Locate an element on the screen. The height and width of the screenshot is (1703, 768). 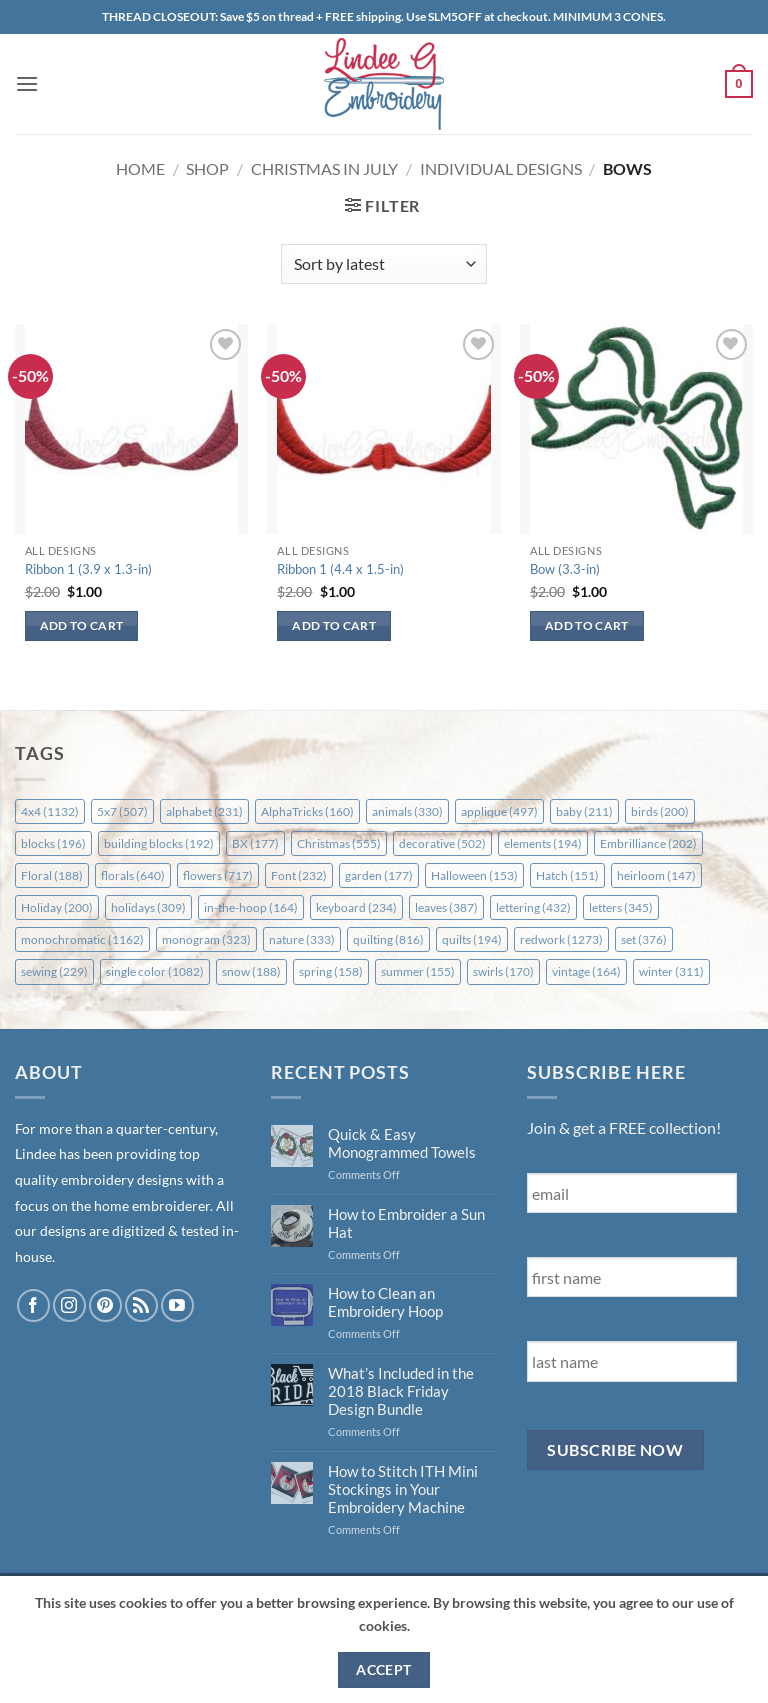
How to Clean an Embroidery Hoop is located at coordinates (385, 1302).